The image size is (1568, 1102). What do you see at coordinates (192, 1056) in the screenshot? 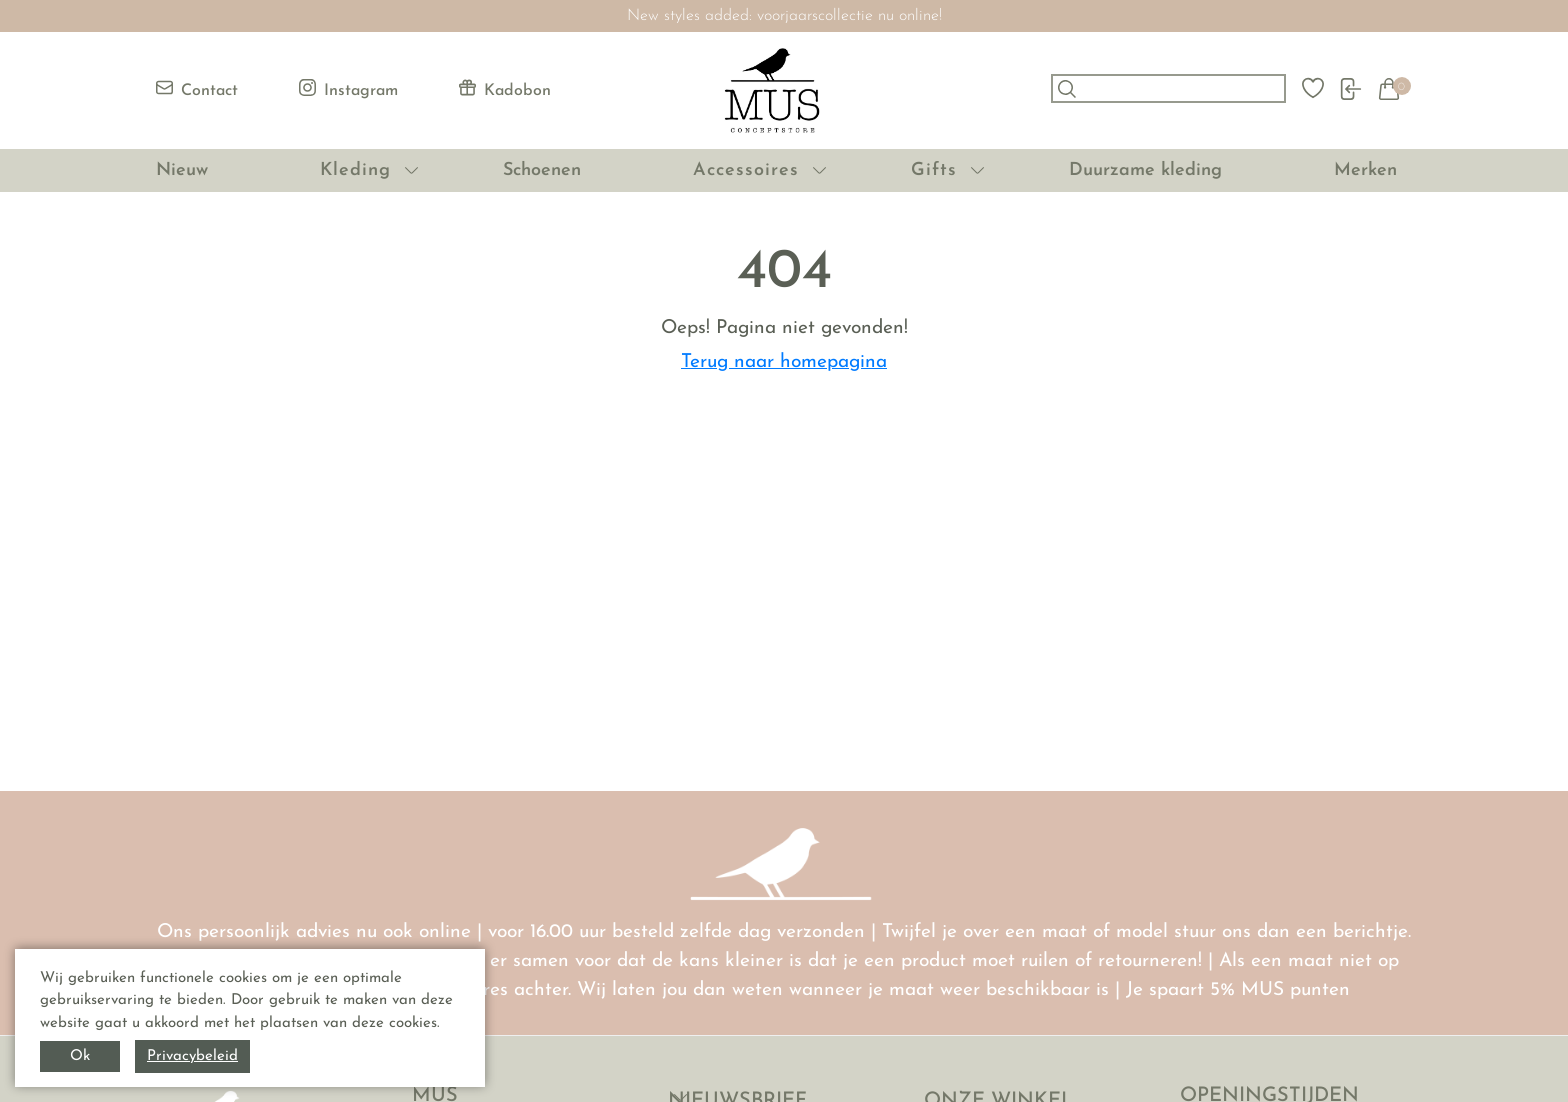
I see `Privacybeleid` at bounding box center [192, 1056].